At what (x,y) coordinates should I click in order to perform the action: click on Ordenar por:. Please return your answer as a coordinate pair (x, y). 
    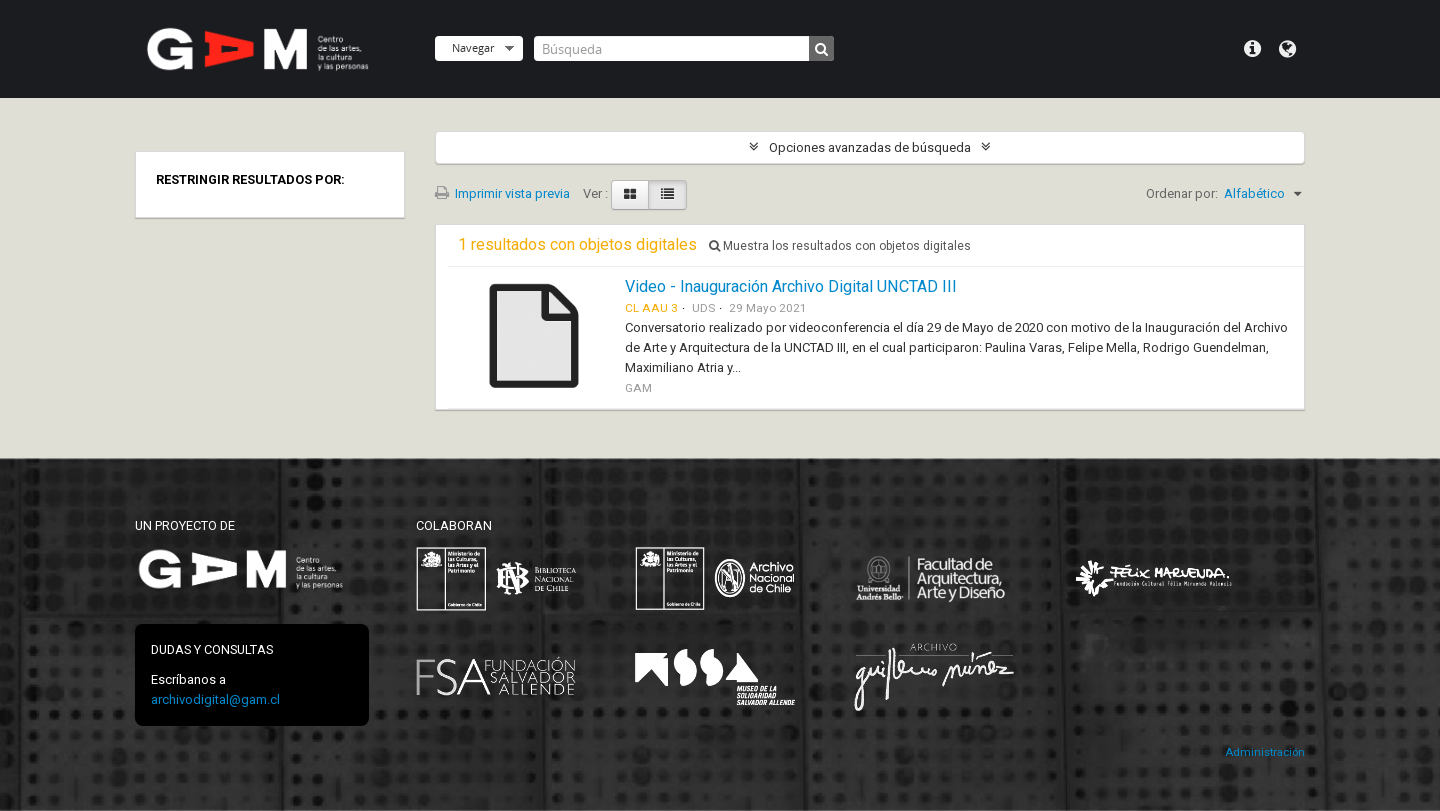
    Looking at the image, I should click on (1182, 193).